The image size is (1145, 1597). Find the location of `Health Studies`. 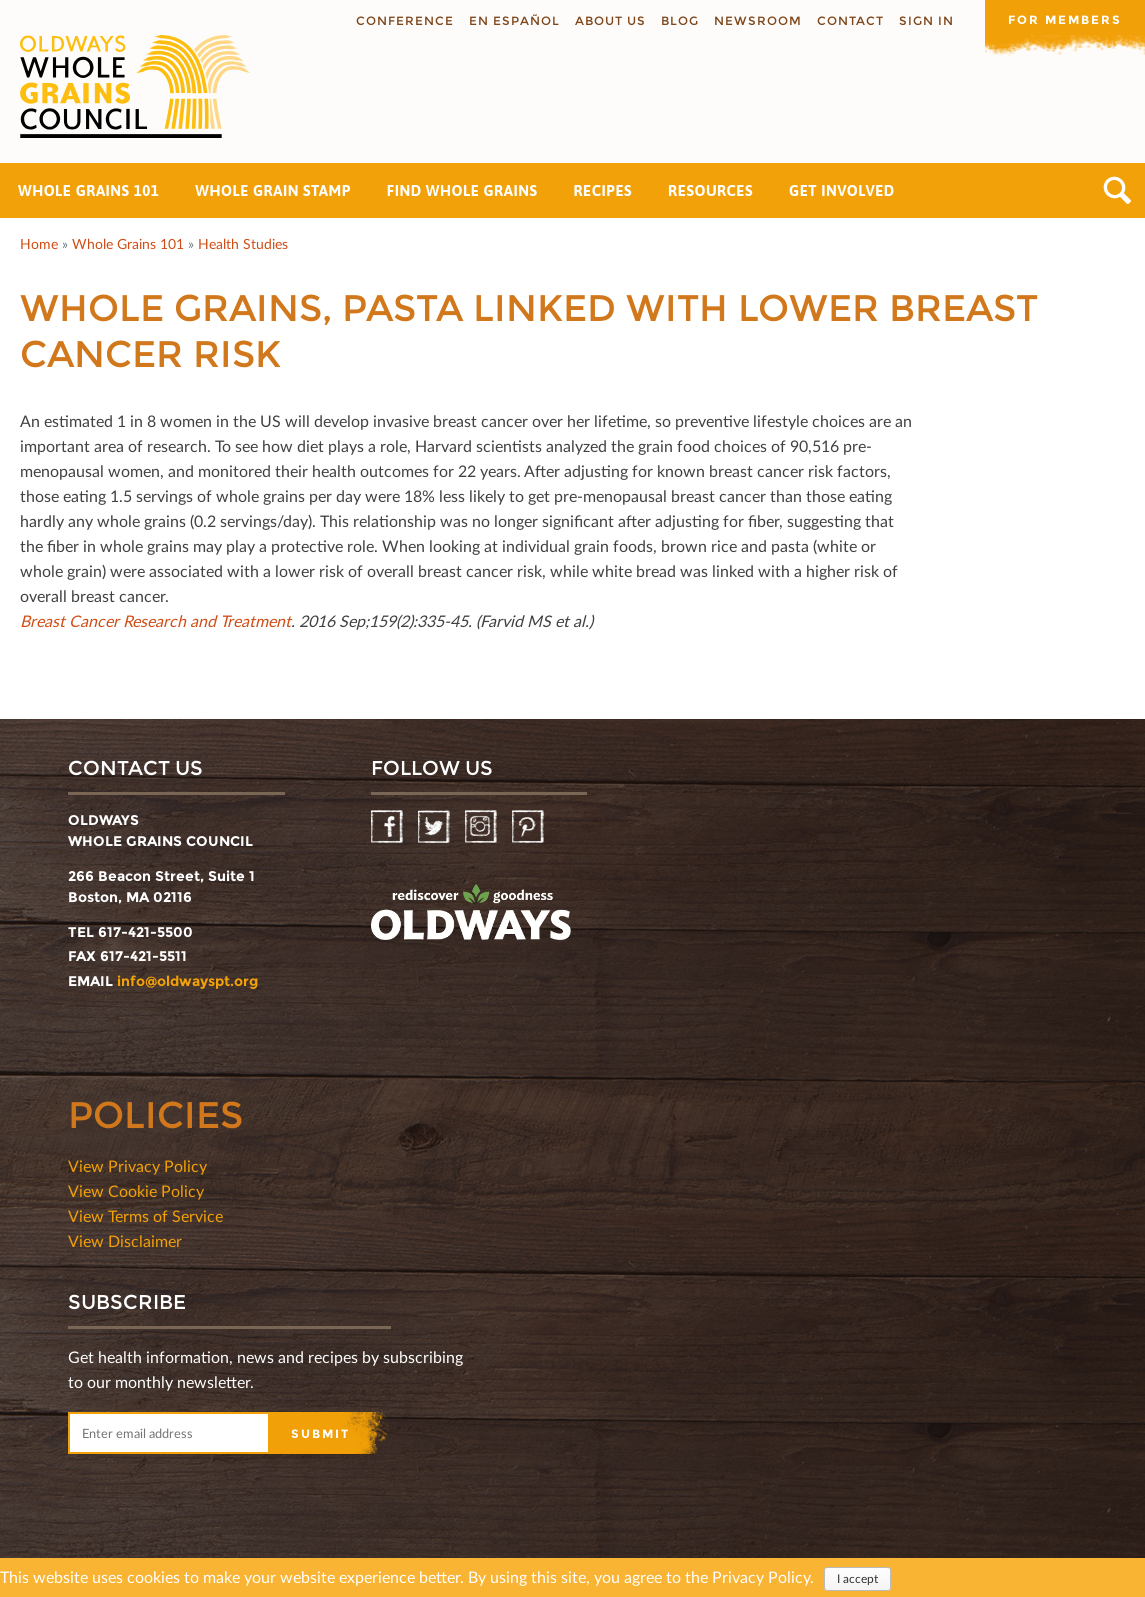

Health Studies is located at coordinates (243, 243).